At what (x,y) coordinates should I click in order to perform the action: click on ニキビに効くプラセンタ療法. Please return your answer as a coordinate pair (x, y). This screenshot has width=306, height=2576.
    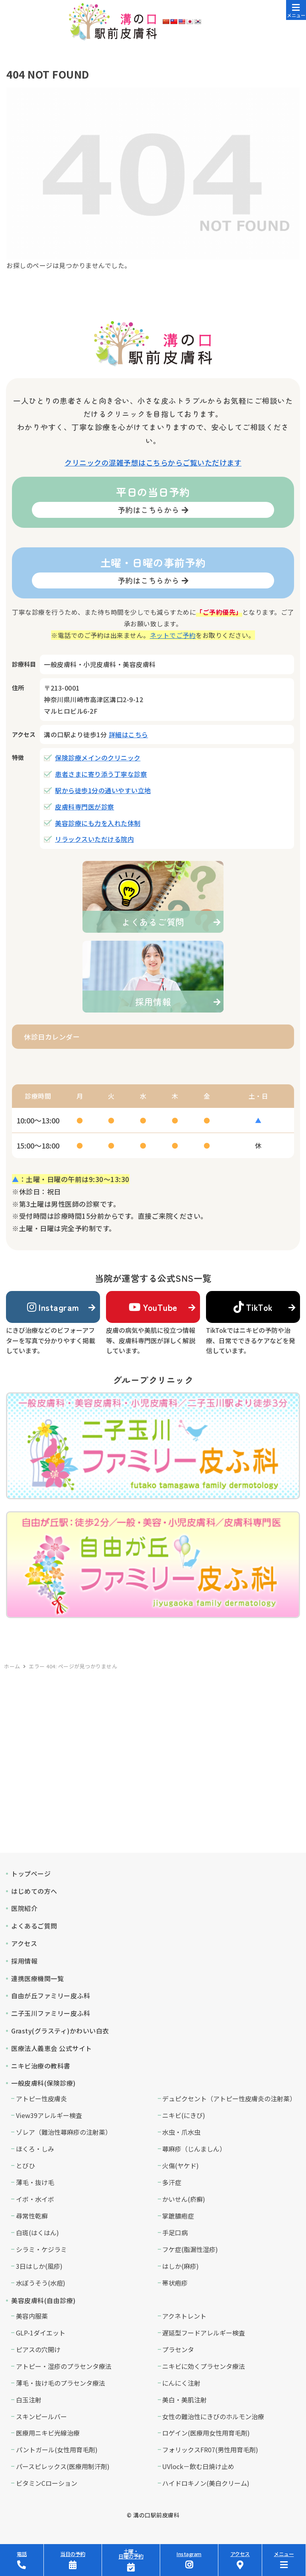
    Looking at the image, I should click on (203, 2366).